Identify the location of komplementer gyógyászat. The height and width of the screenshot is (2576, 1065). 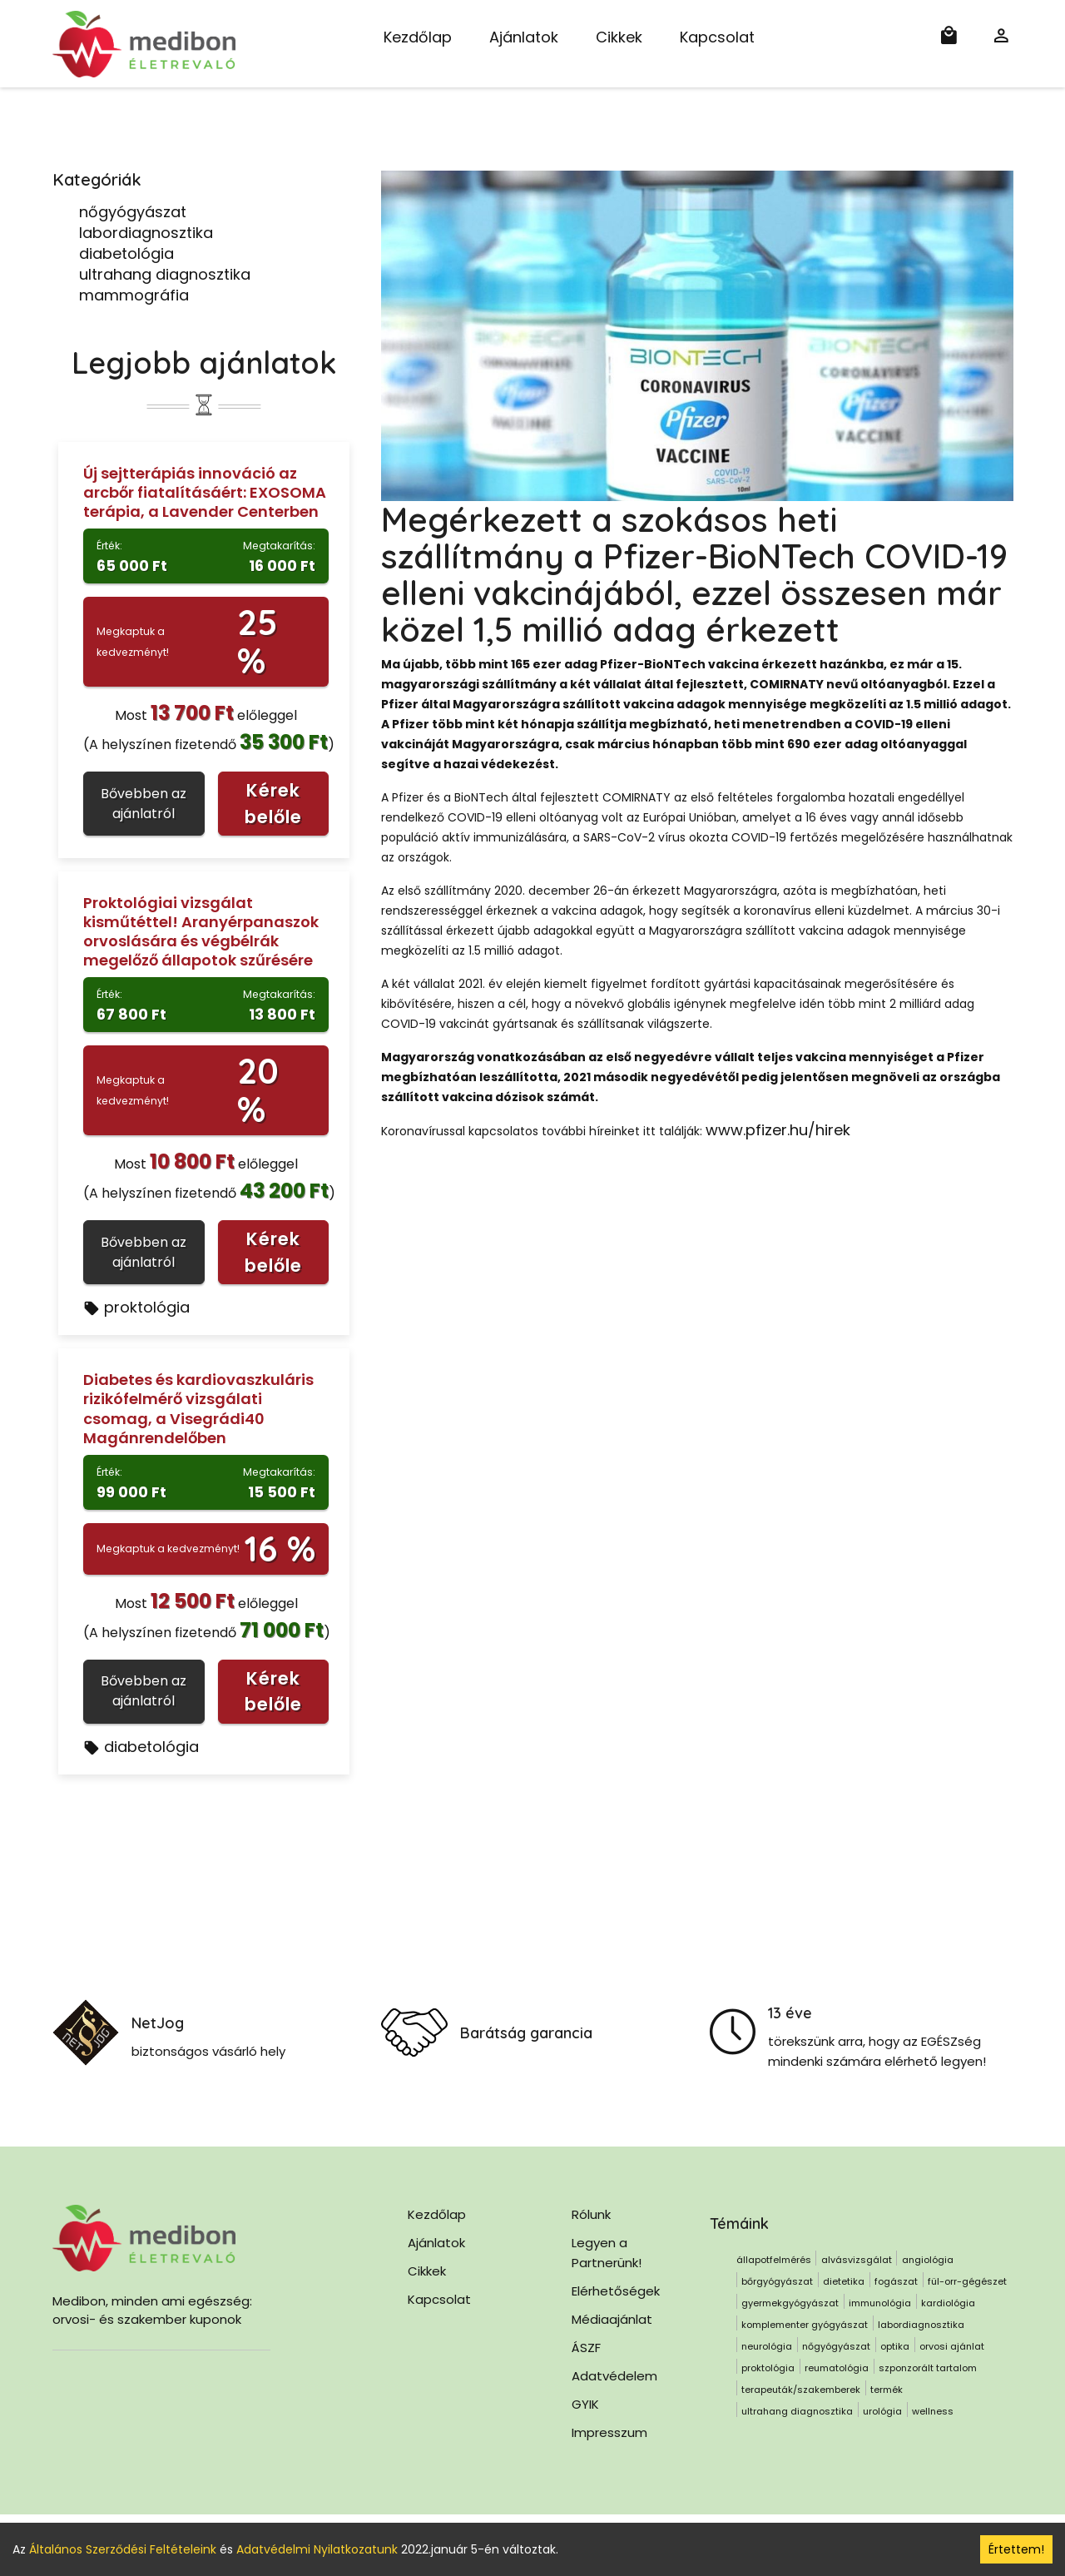
(804, 2324).